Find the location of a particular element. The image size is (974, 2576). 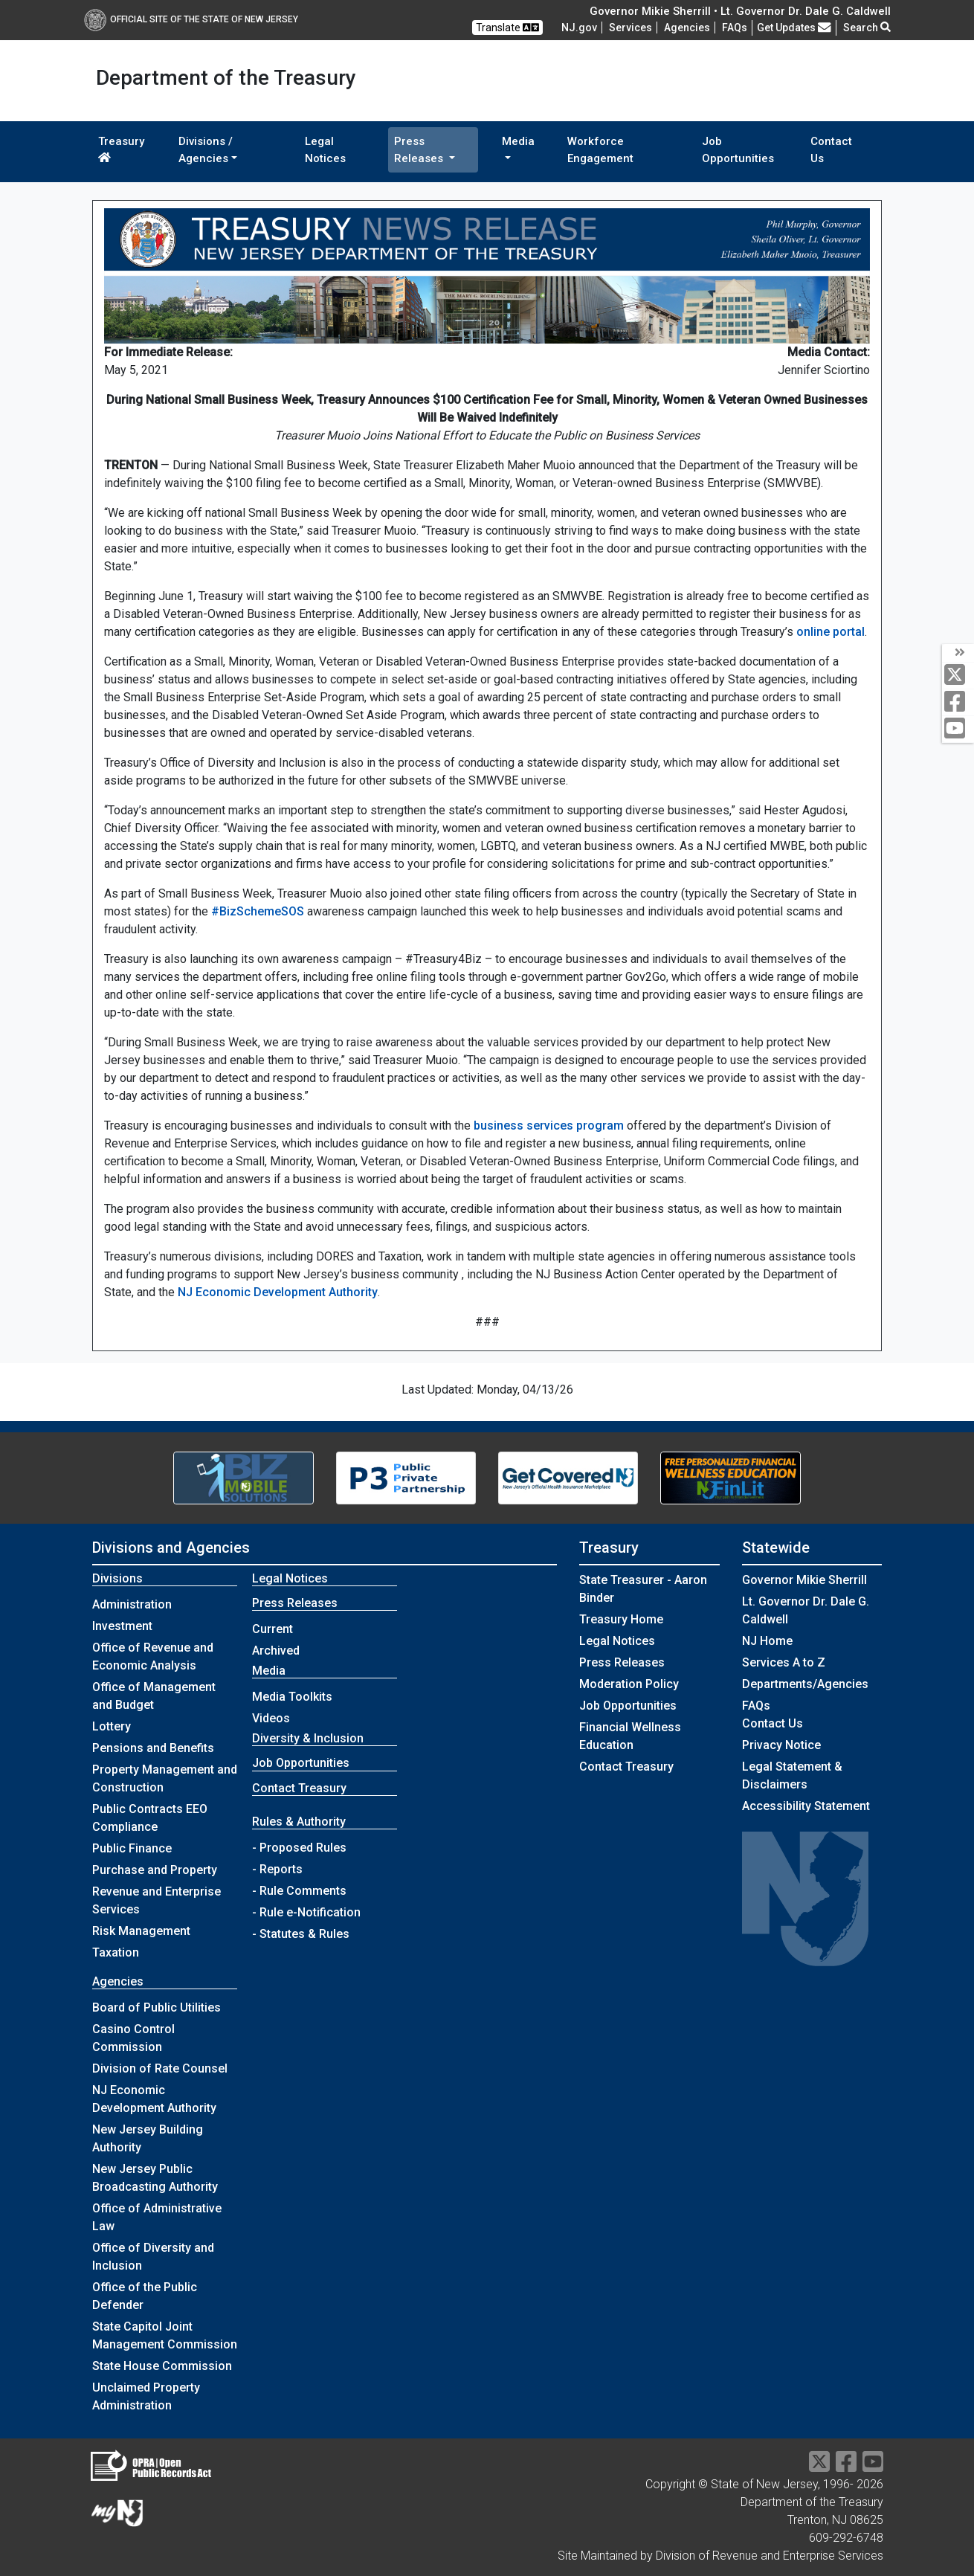

Divisions / Agencies [button] is located at coordinates (205, 150).